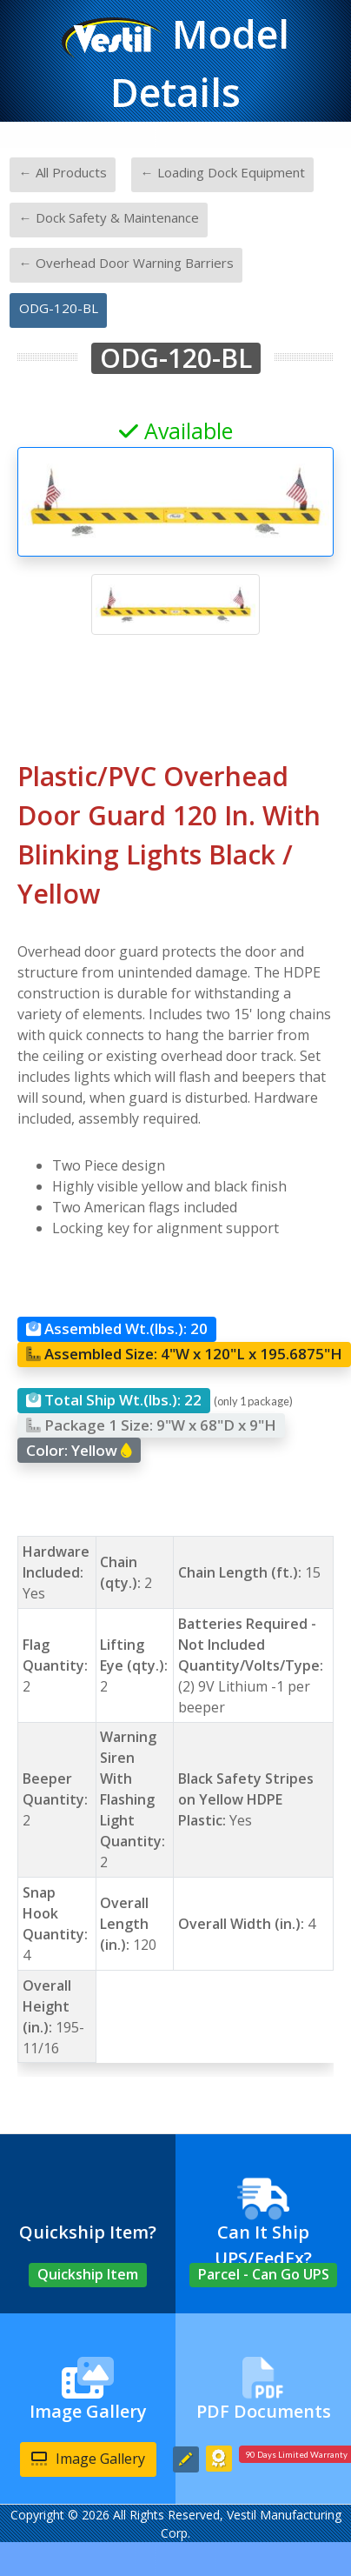 This screenshot has width=351, height=2576. Describe the element at coordinates (88, 2458) in the screenshot. I see `Image Gallery` at that location.